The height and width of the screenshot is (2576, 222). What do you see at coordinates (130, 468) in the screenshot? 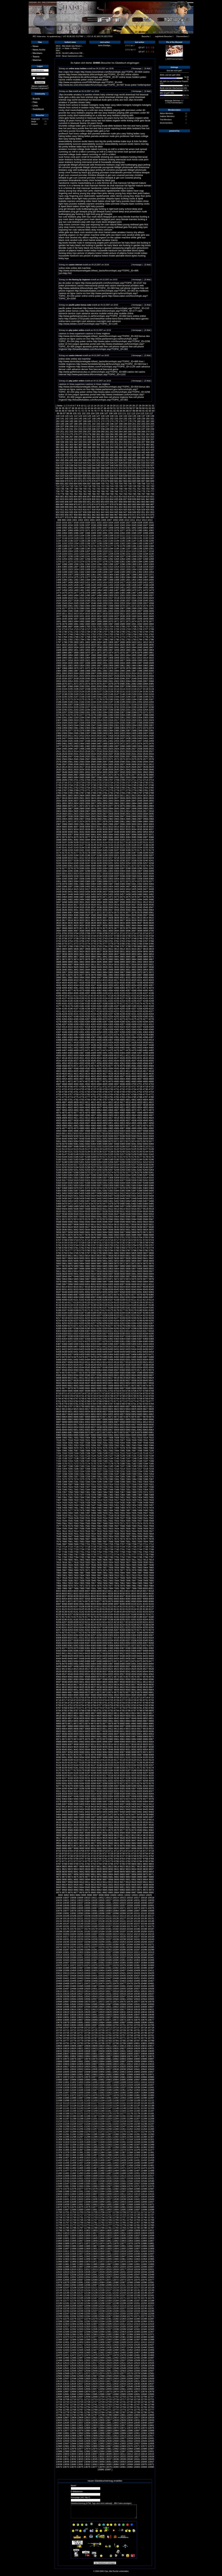
I see `574` at bounding box center [130, 468].